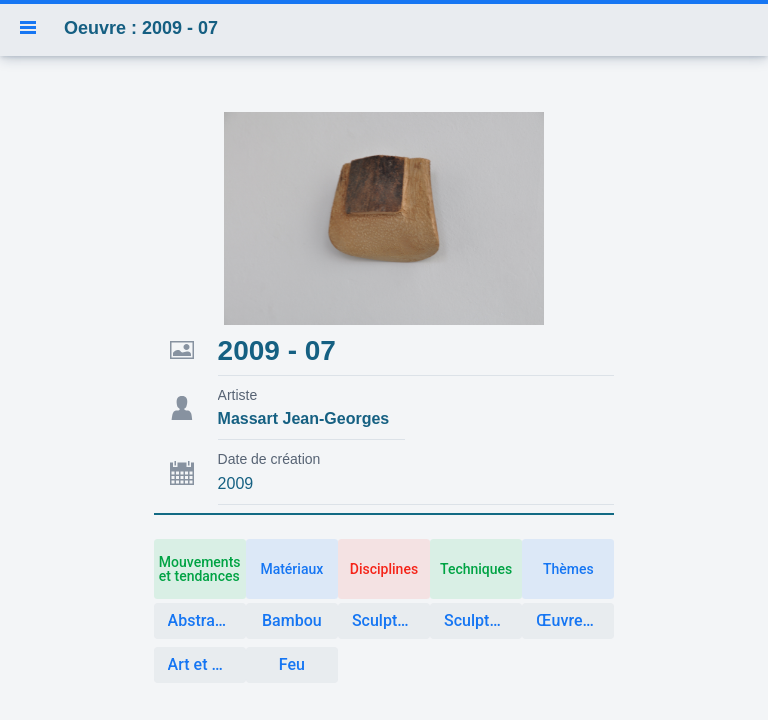  Describe the element at coordinates (386, 620) in the screenshot. I see `Sculpture [button]` at that location.